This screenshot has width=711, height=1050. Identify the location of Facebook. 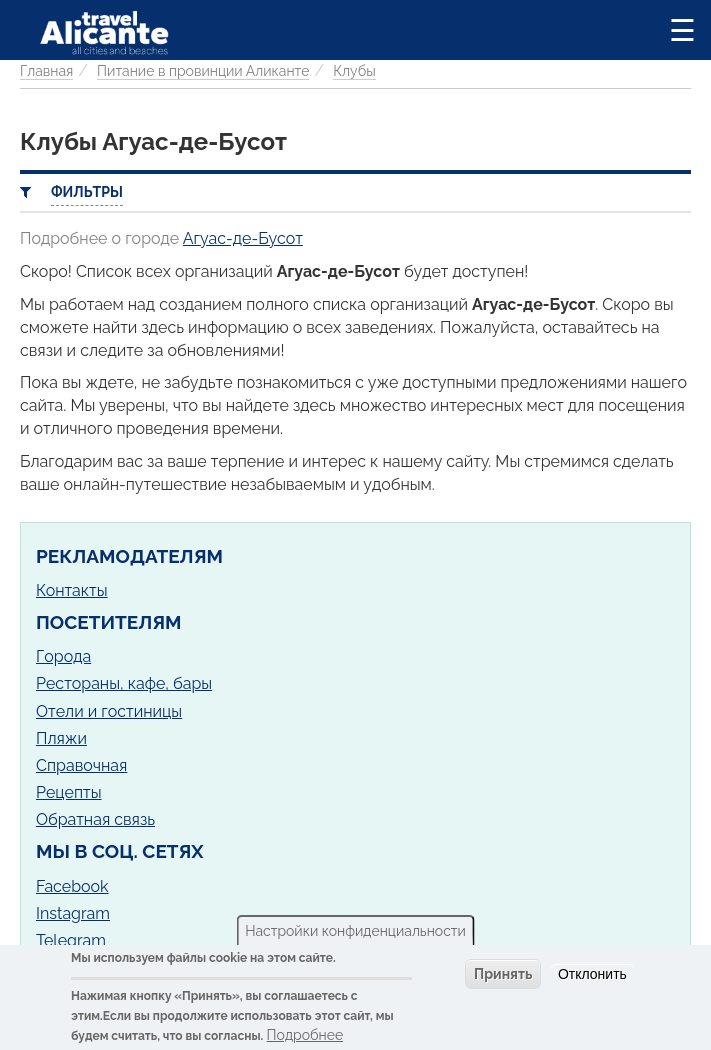
(72, 886).